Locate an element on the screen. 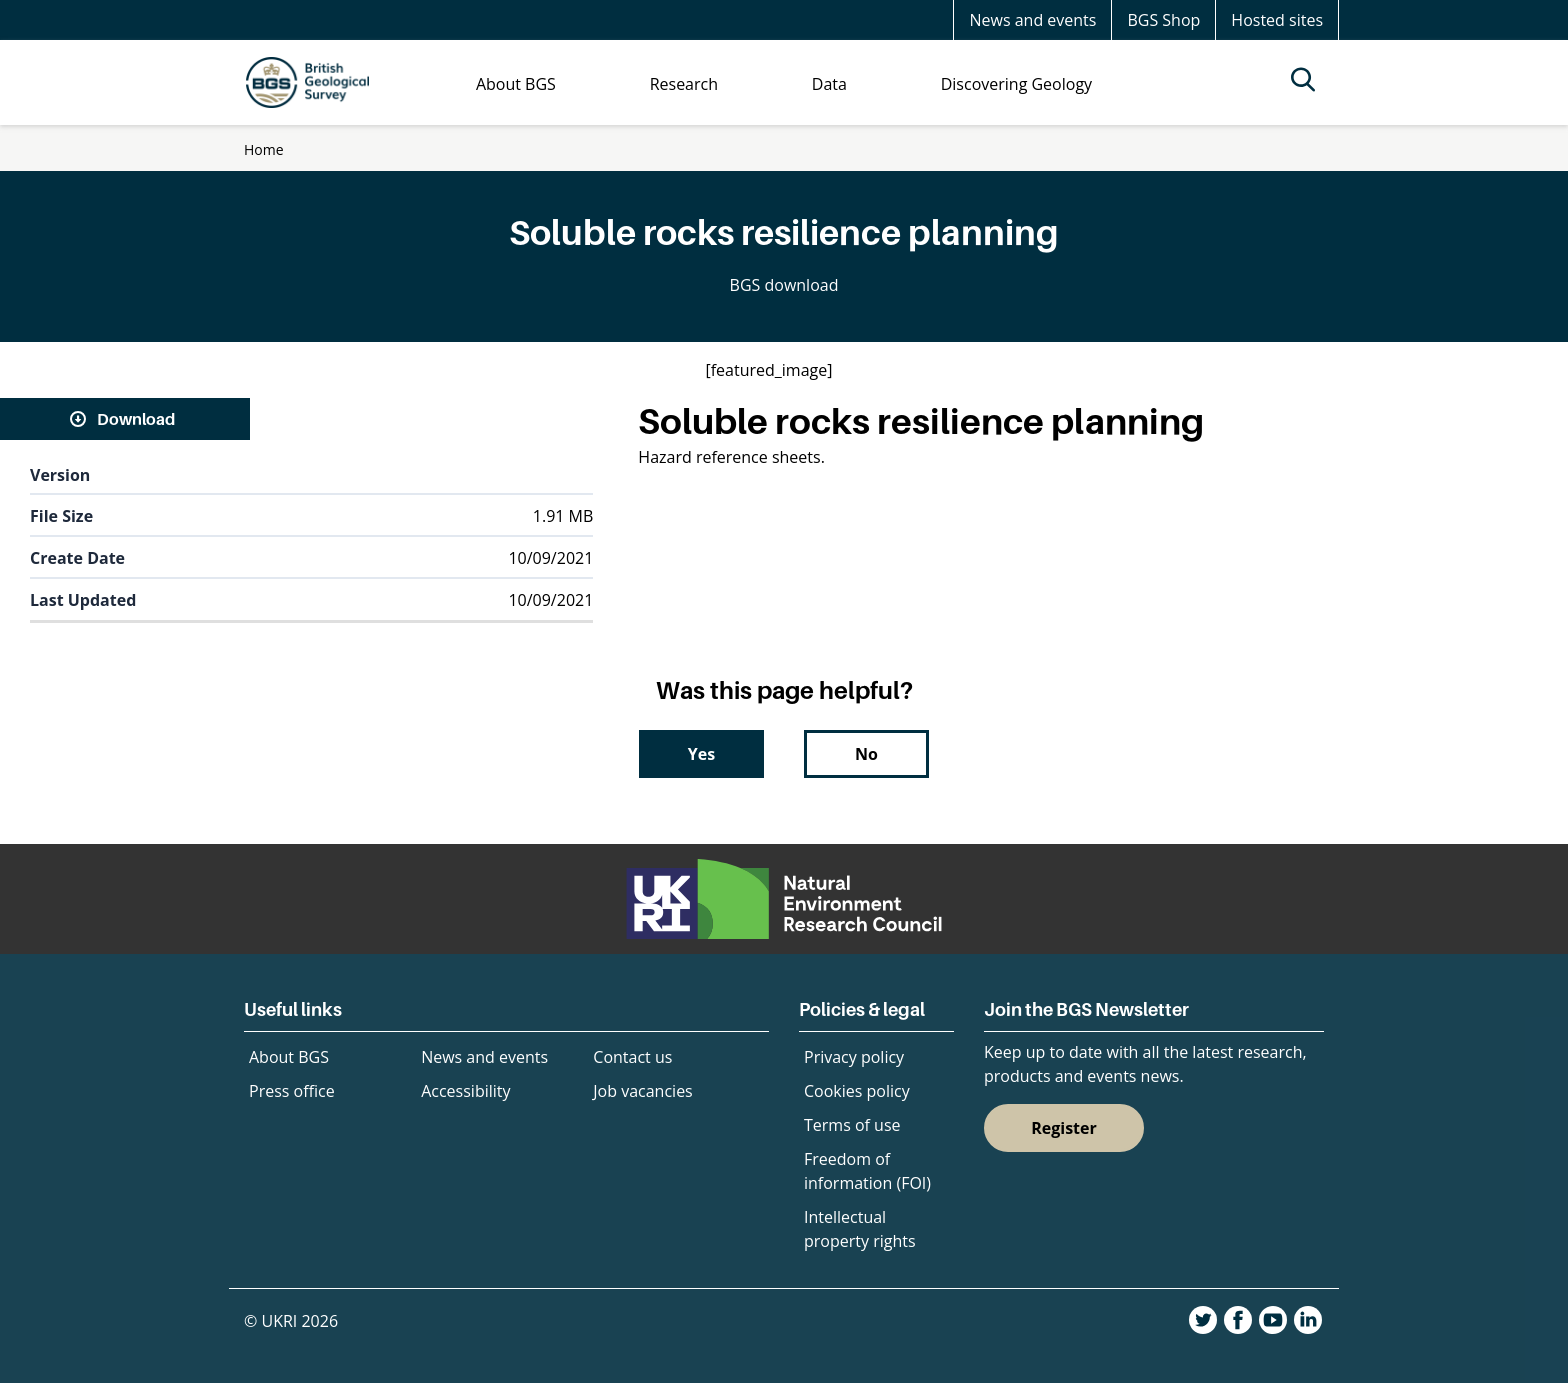  Job vacancies is located at coordinates (642, 1091).